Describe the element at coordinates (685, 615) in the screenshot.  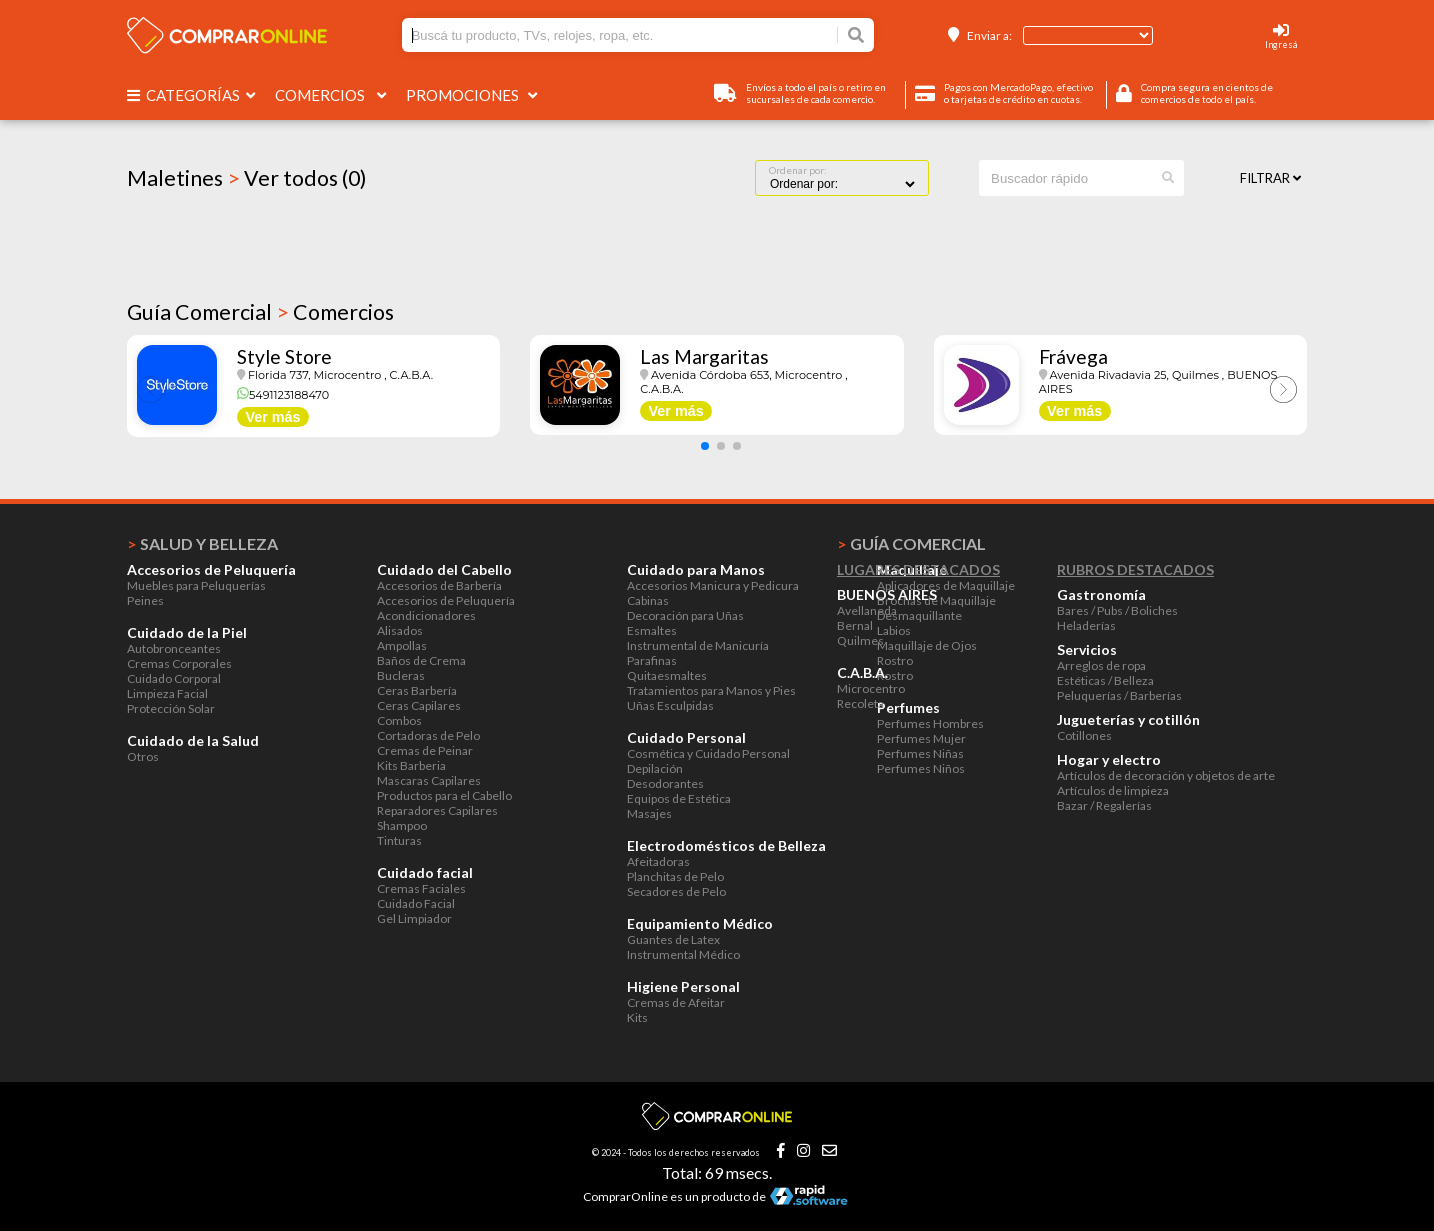
I see `Decoración para Uñas` at that location.